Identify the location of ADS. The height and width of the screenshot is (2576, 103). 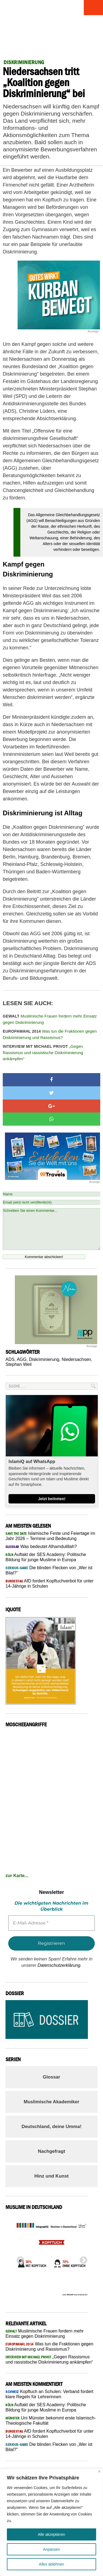
(10, 1359).